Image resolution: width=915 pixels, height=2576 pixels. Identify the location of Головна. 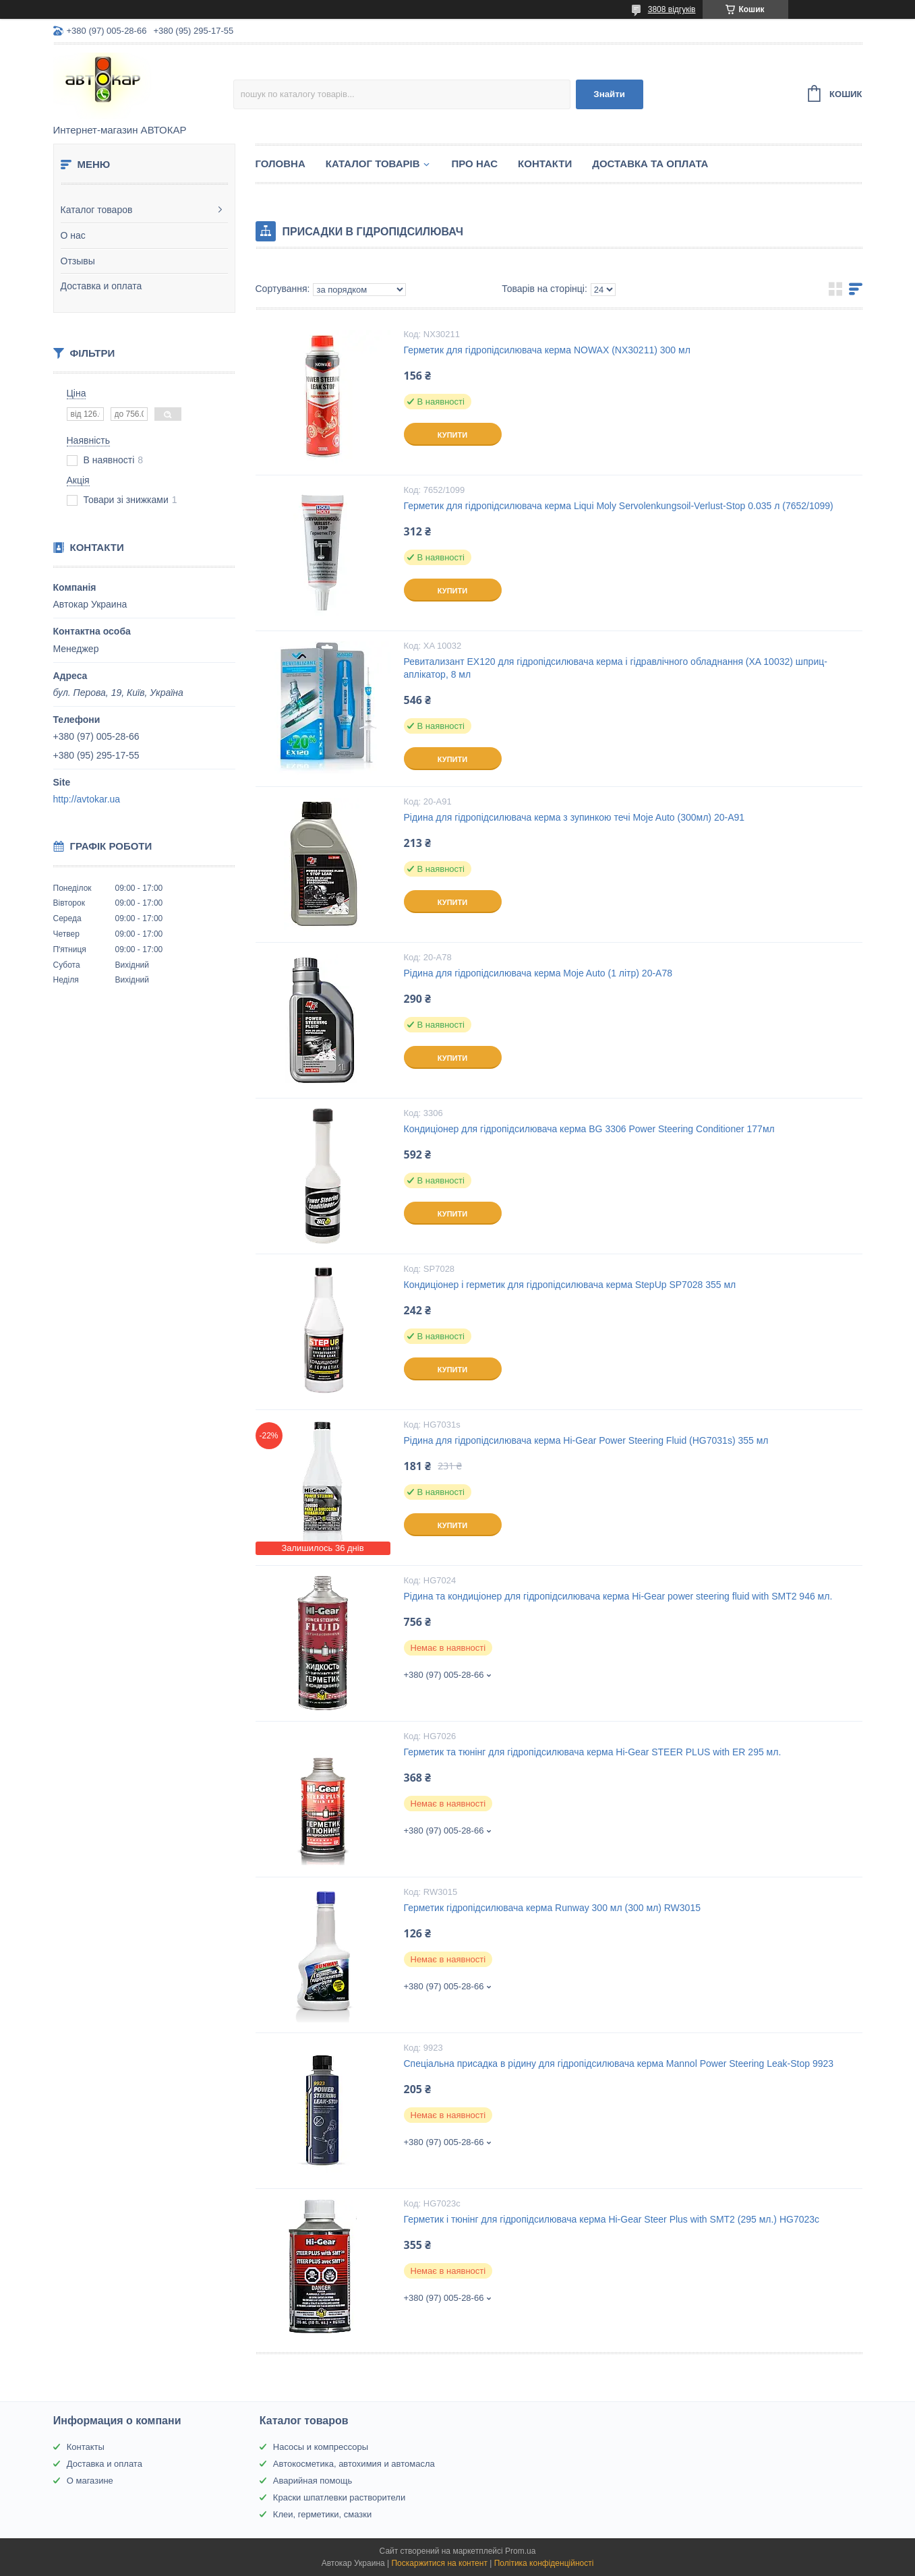
(280, 163).